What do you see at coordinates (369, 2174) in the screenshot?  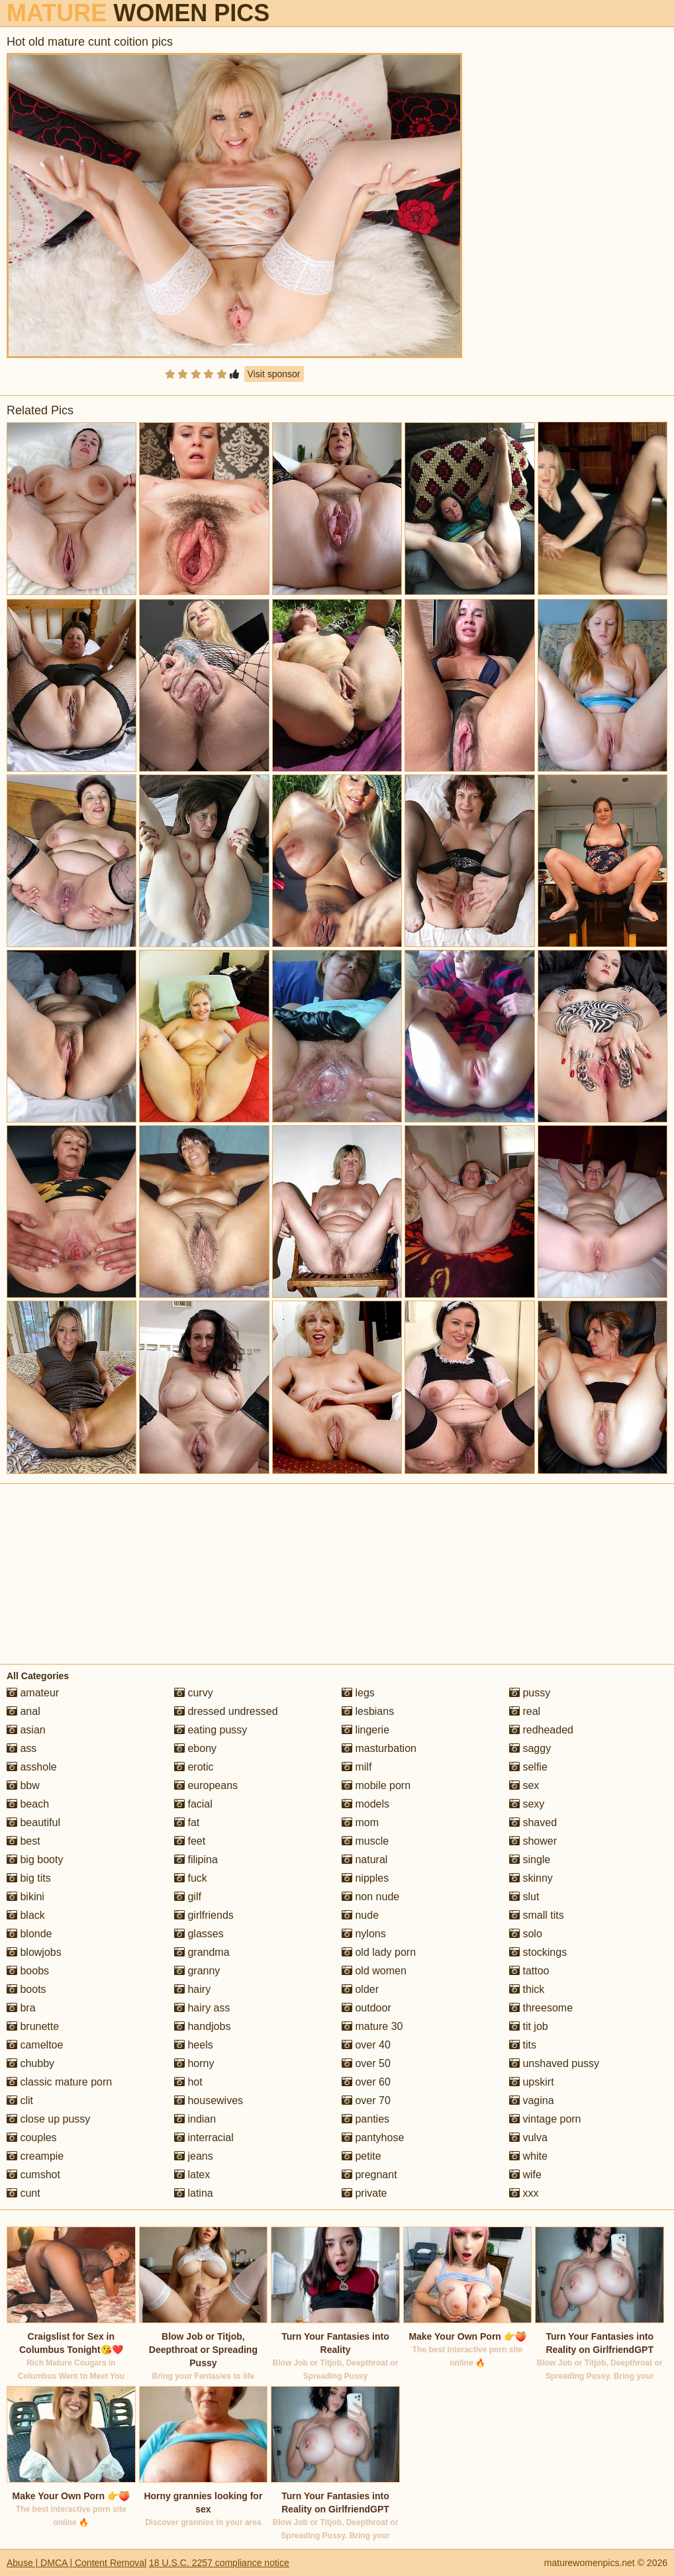 I see `pregnant` at bounding box center [369, 2174].